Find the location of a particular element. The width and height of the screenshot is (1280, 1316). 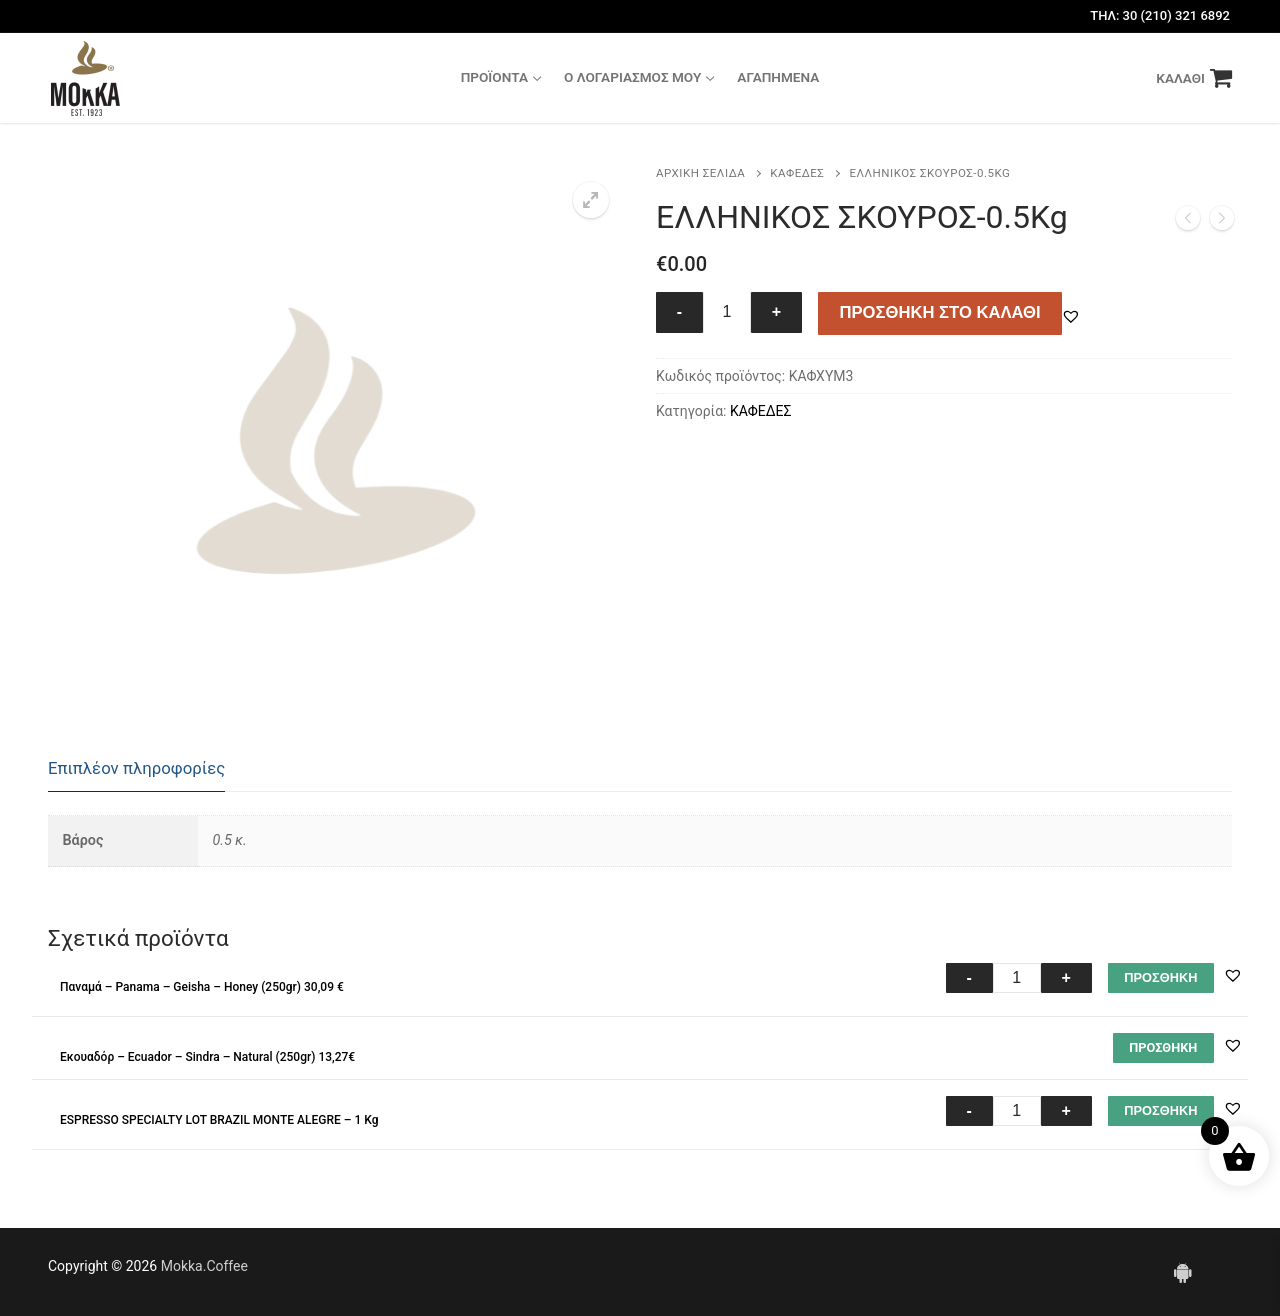

Επιπλέον πληροφορίες is located at coordinates (136, 768).